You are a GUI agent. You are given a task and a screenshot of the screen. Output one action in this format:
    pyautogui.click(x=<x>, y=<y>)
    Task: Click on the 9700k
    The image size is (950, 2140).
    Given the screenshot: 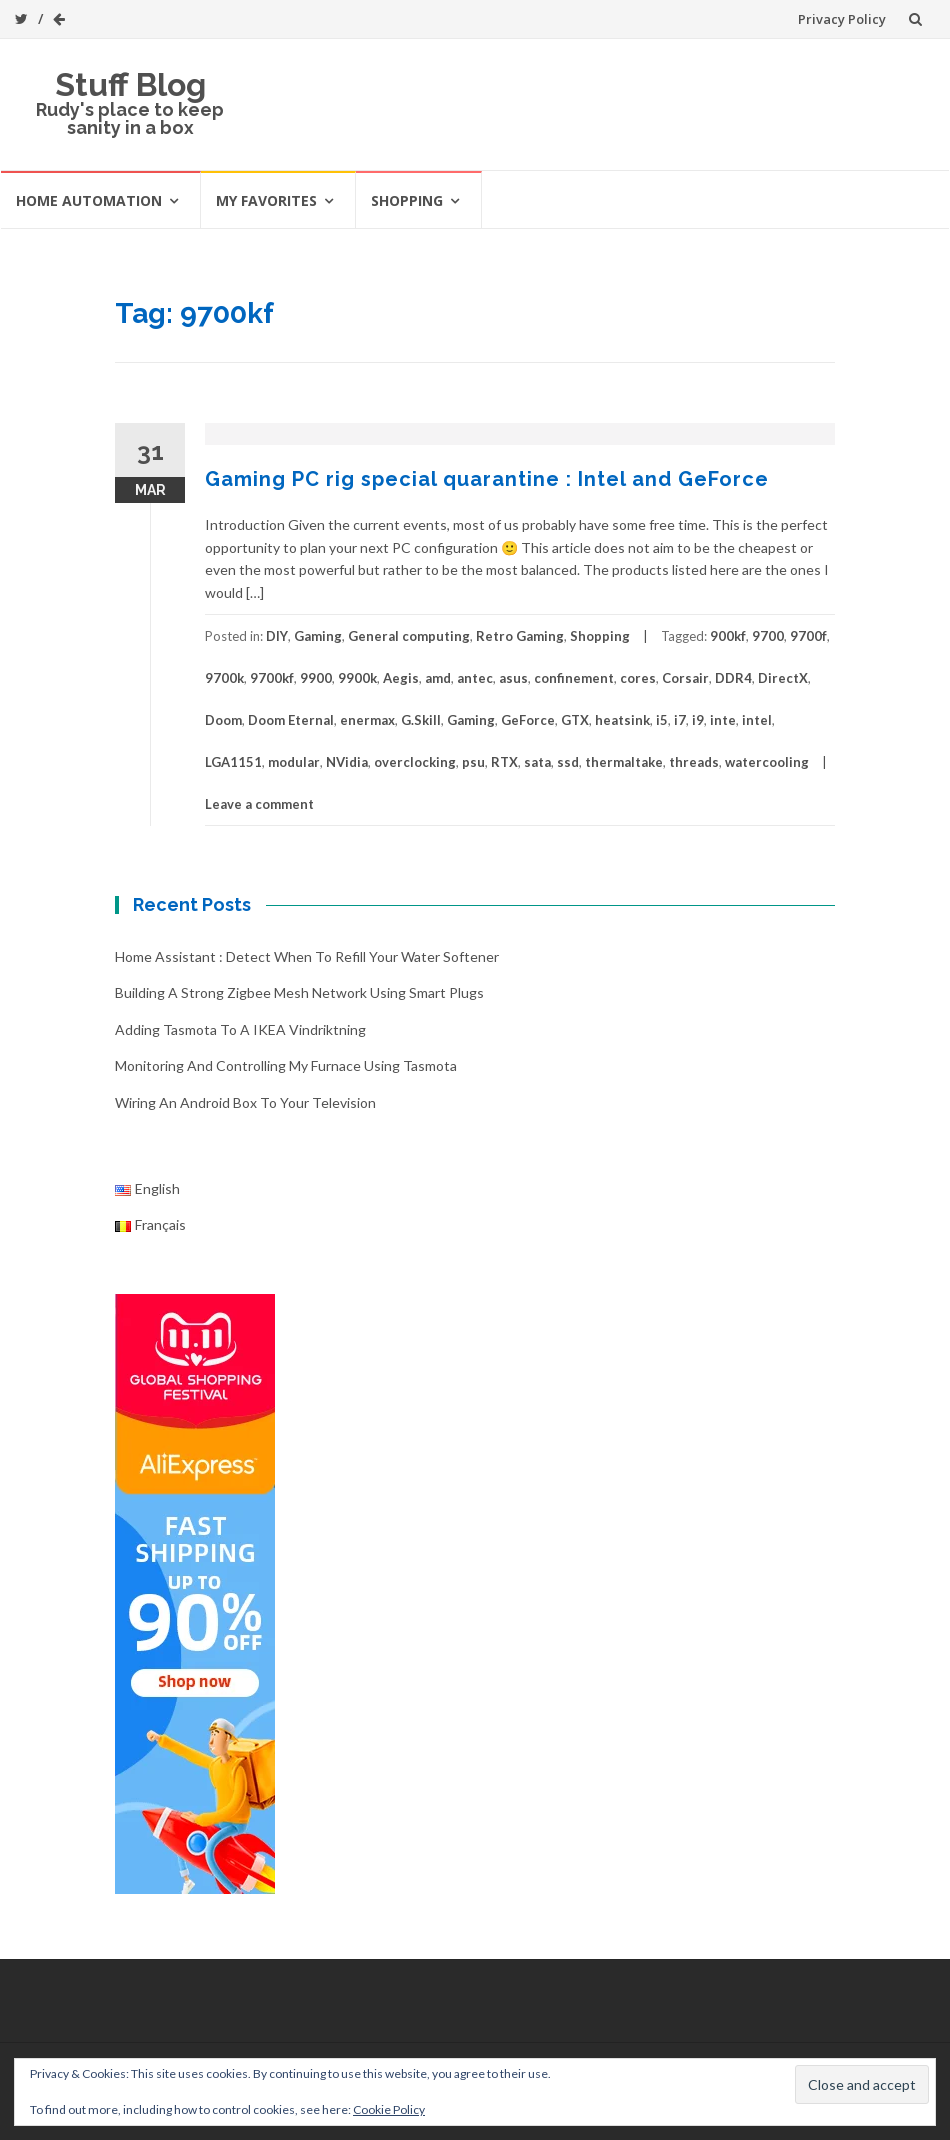 What is the action you would take?
    pyautogui.click(x=224, y=678)
    